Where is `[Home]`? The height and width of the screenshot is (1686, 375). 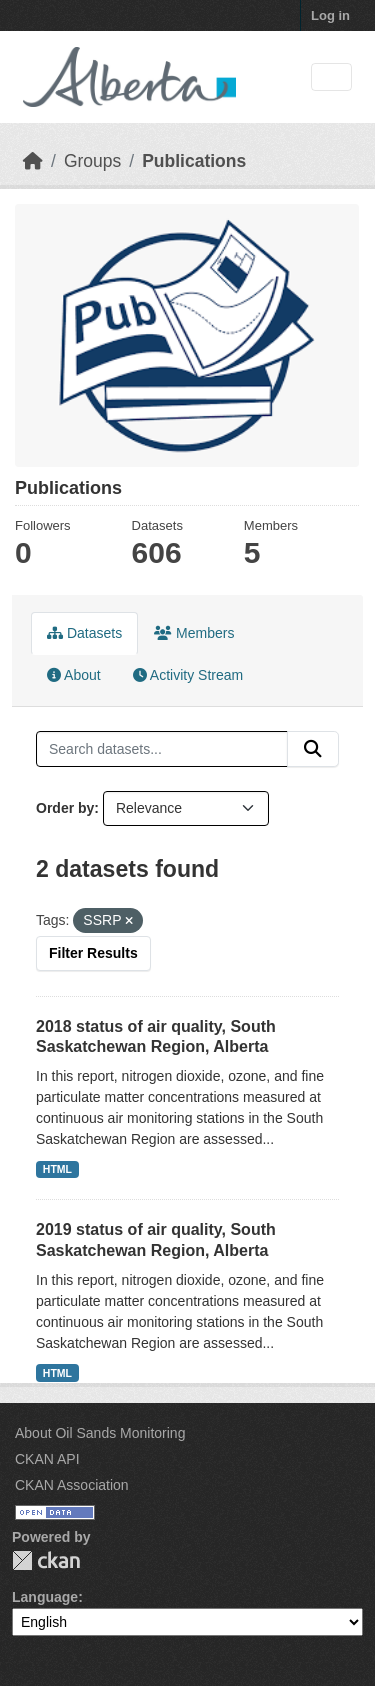 [Home] is located at coordinates (33, 161).